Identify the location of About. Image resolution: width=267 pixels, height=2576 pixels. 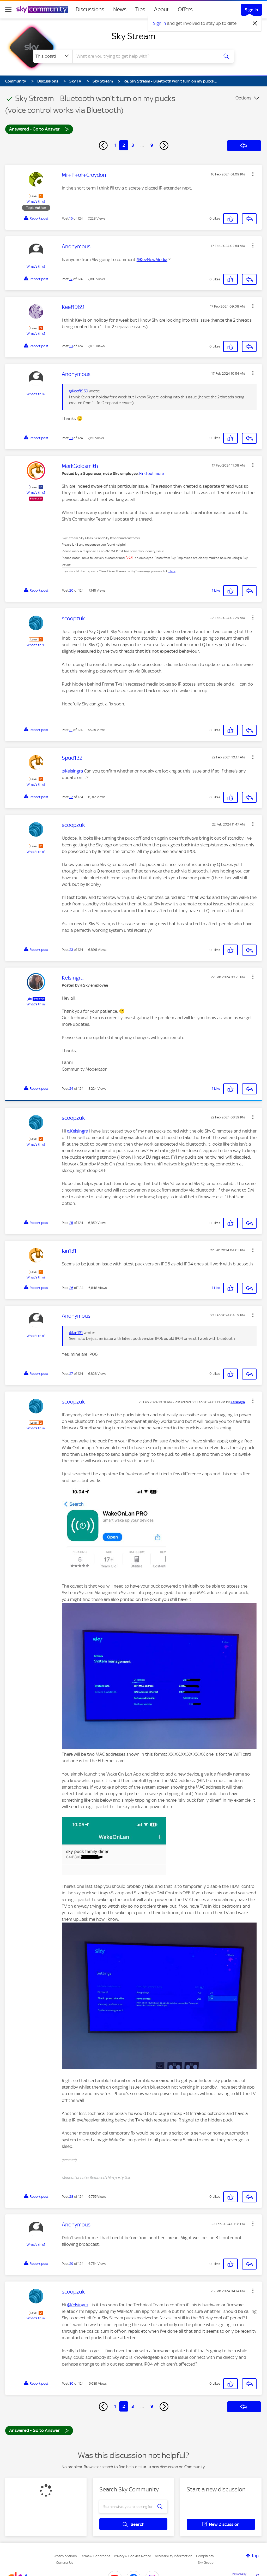
(161, 9).